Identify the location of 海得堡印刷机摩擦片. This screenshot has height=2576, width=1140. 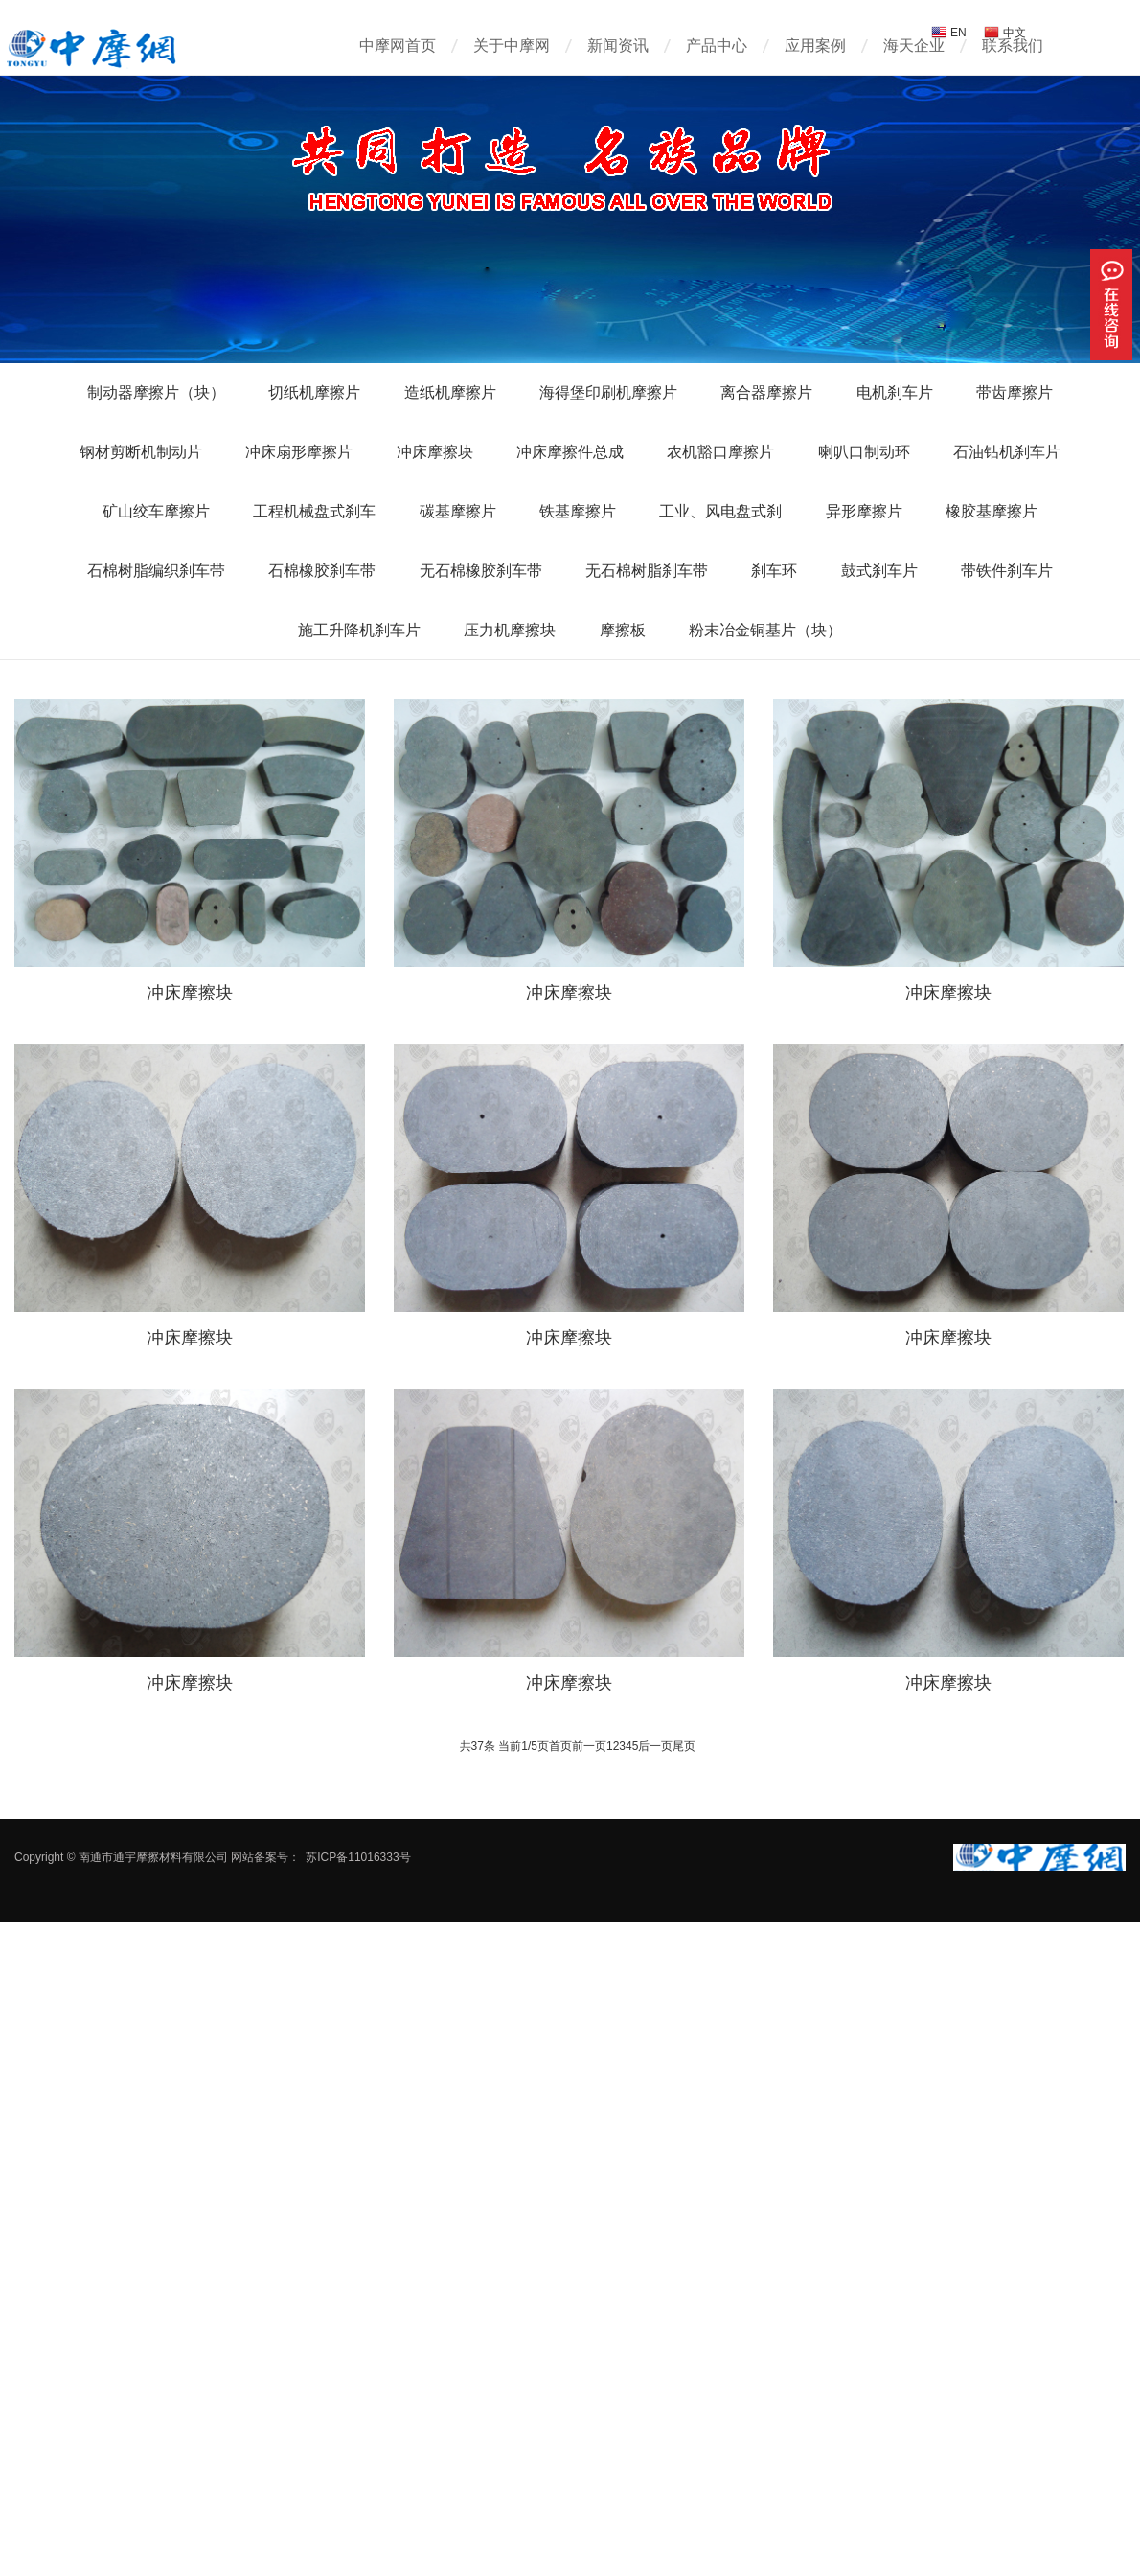
(608, 392).